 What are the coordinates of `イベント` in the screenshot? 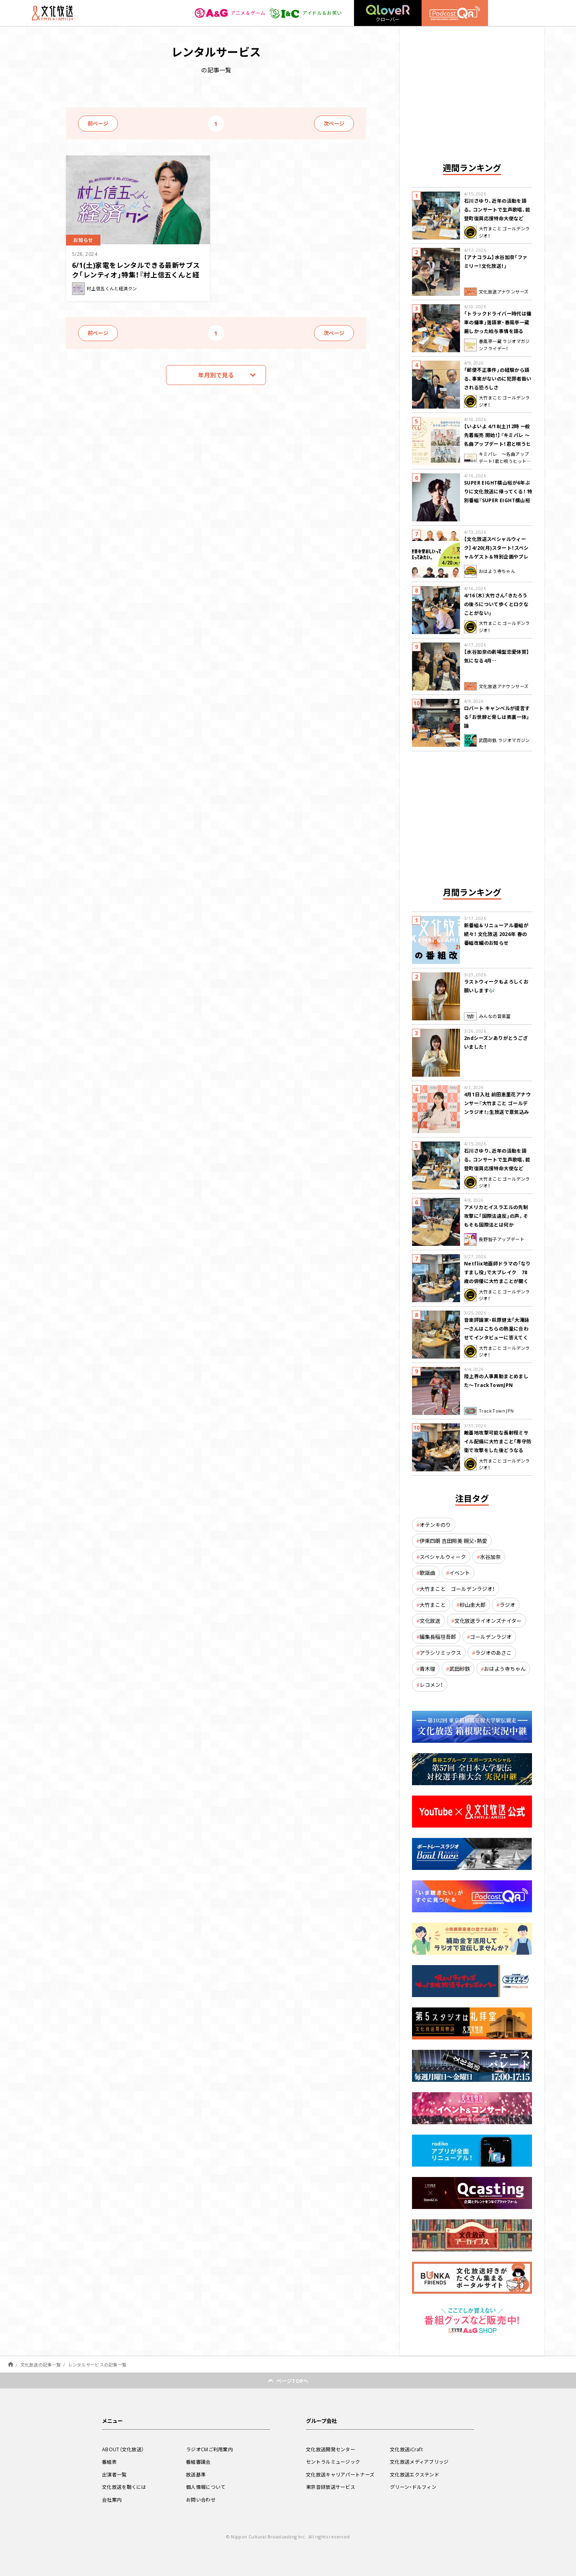 It's located at (459, 1572).